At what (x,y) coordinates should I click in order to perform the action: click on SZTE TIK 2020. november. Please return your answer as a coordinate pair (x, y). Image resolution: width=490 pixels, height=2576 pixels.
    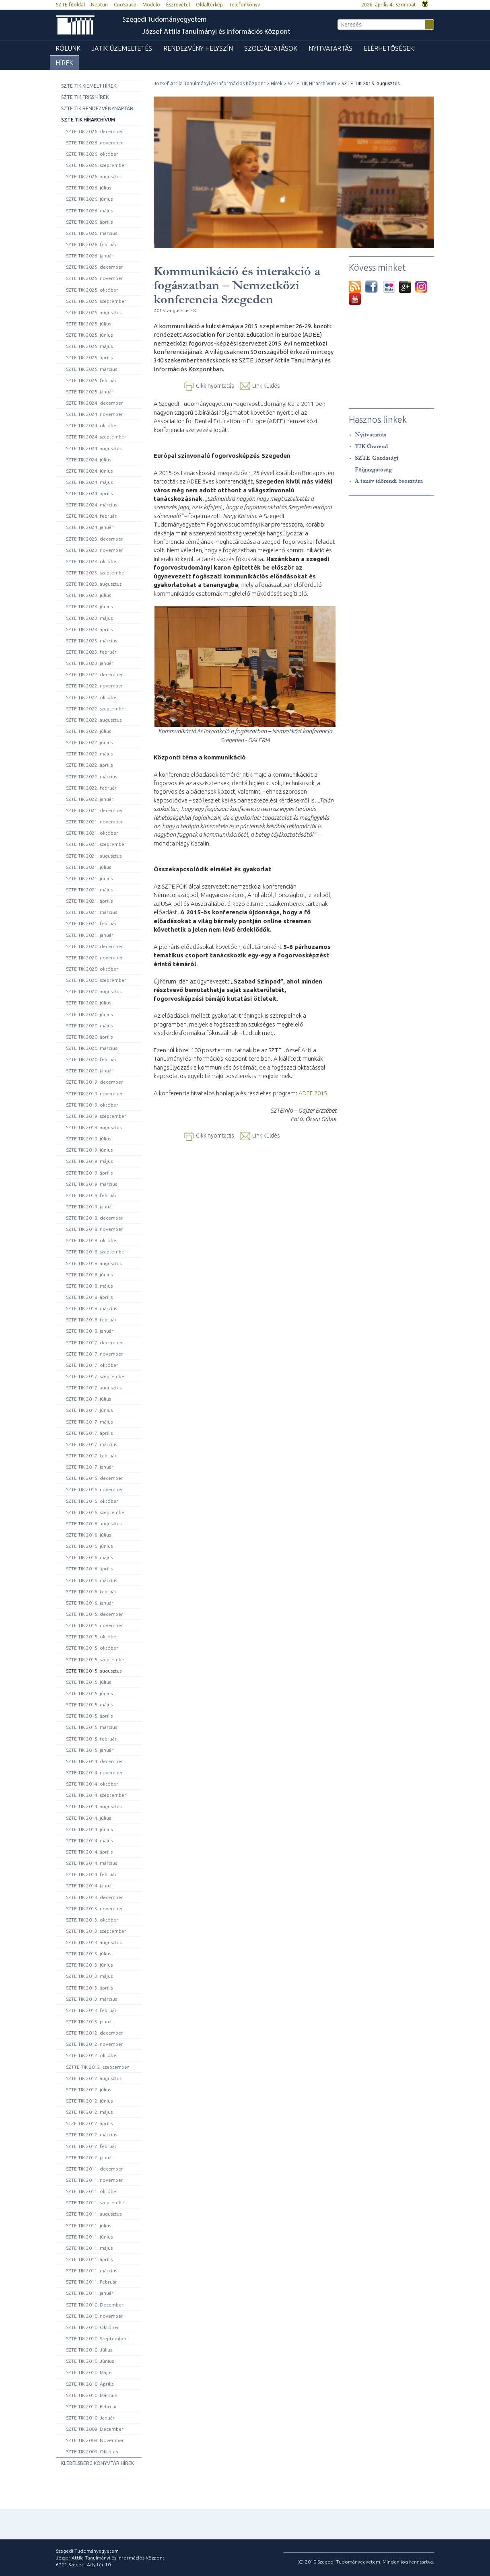
    Looking at the image, I should click on (94, 957).